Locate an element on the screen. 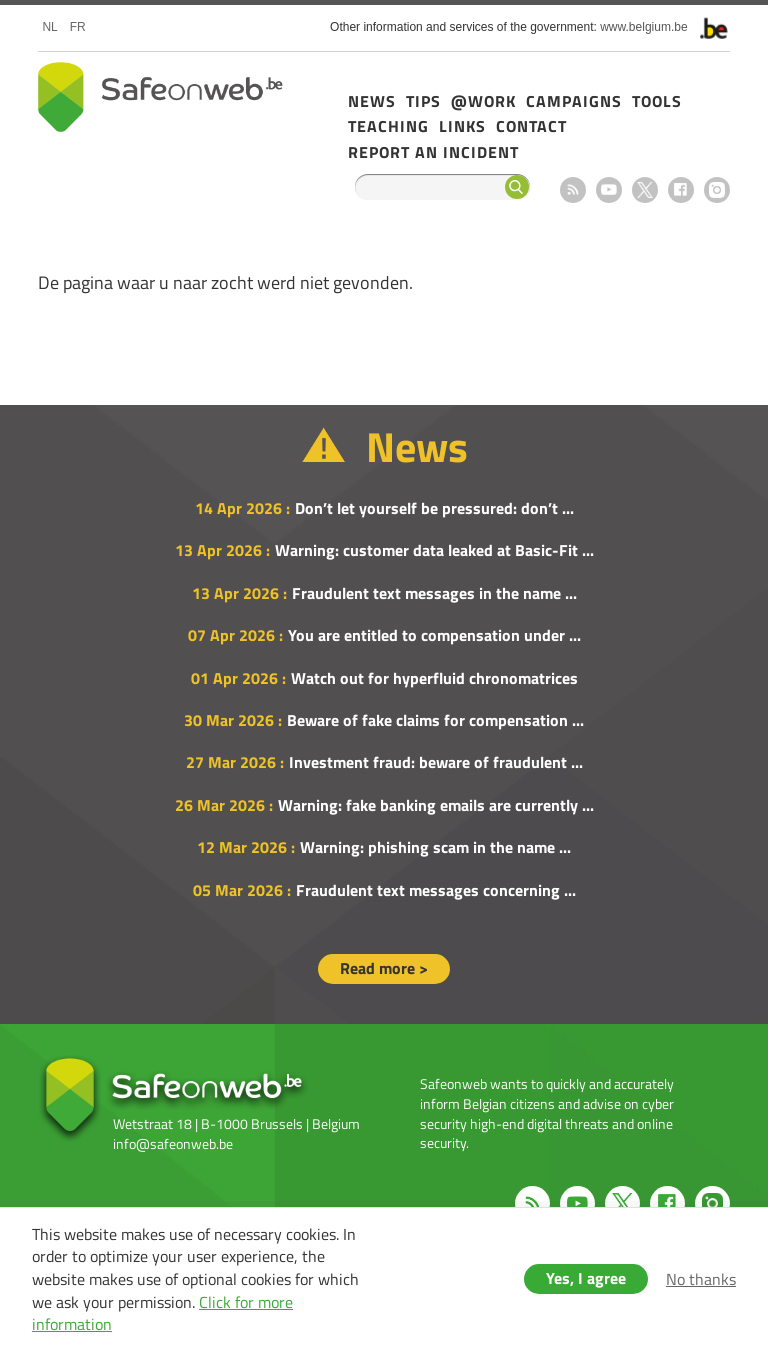 The image size is (768, 1351). Links is located at coordinates (462, 126).